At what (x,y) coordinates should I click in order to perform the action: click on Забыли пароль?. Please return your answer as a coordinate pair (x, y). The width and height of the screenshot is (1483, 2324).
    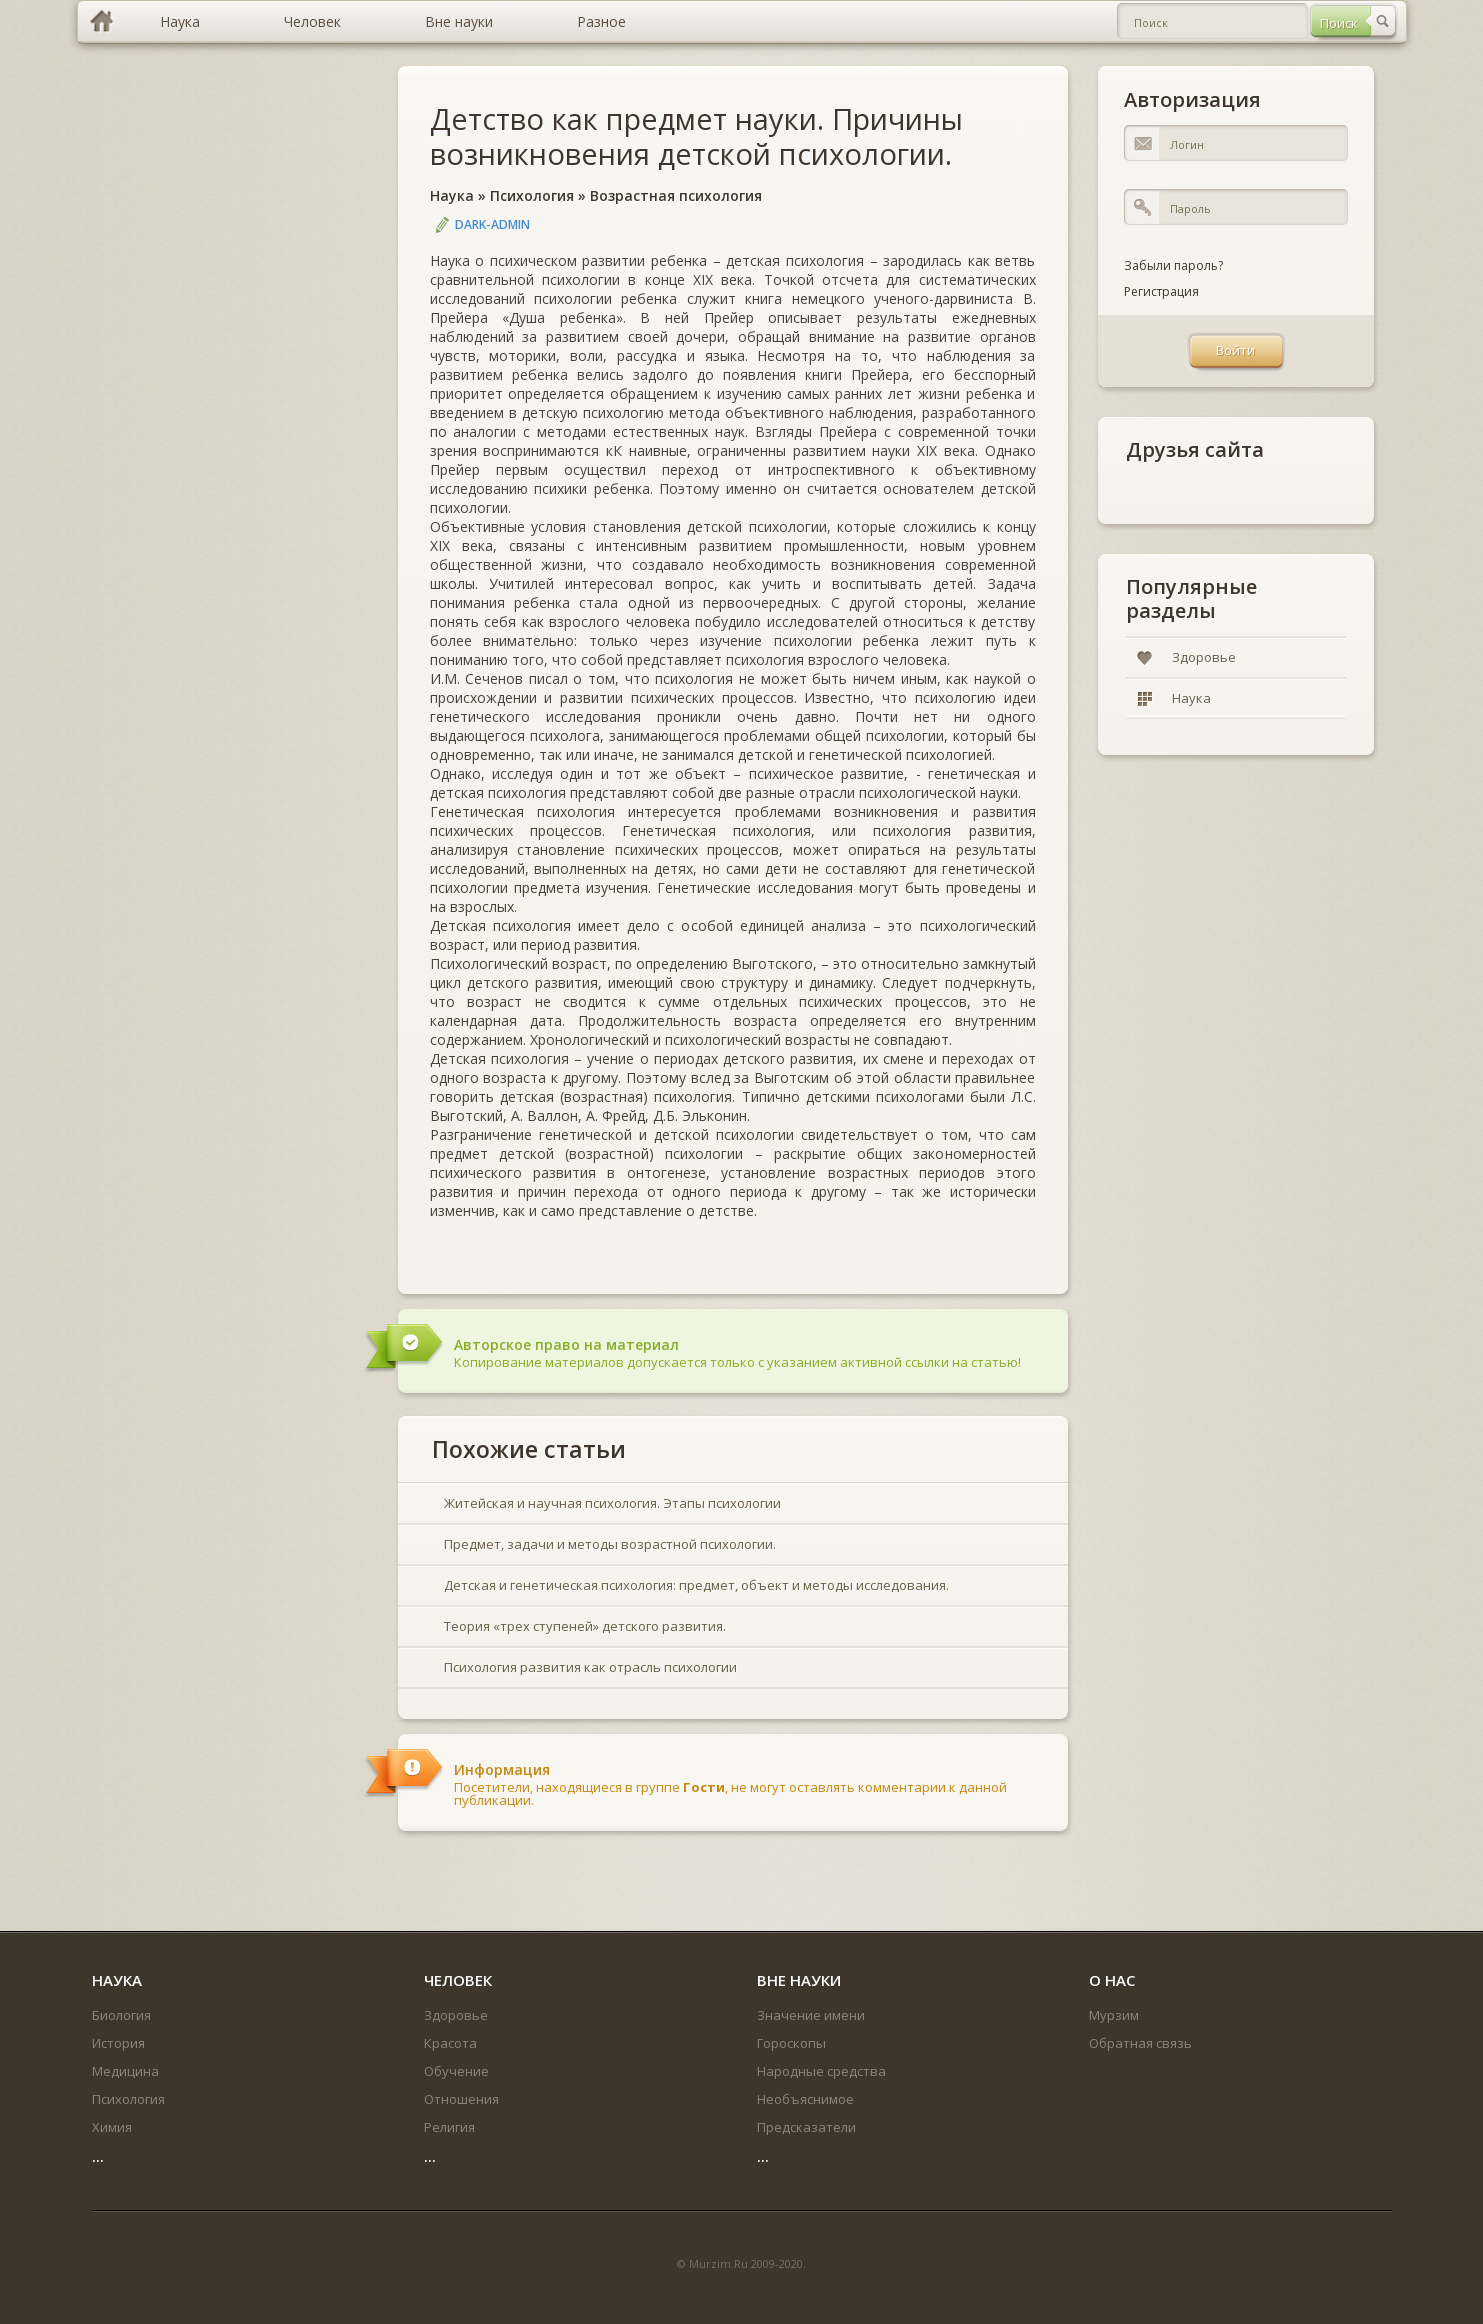
    Looking at the image, I should click on (1173, 265).